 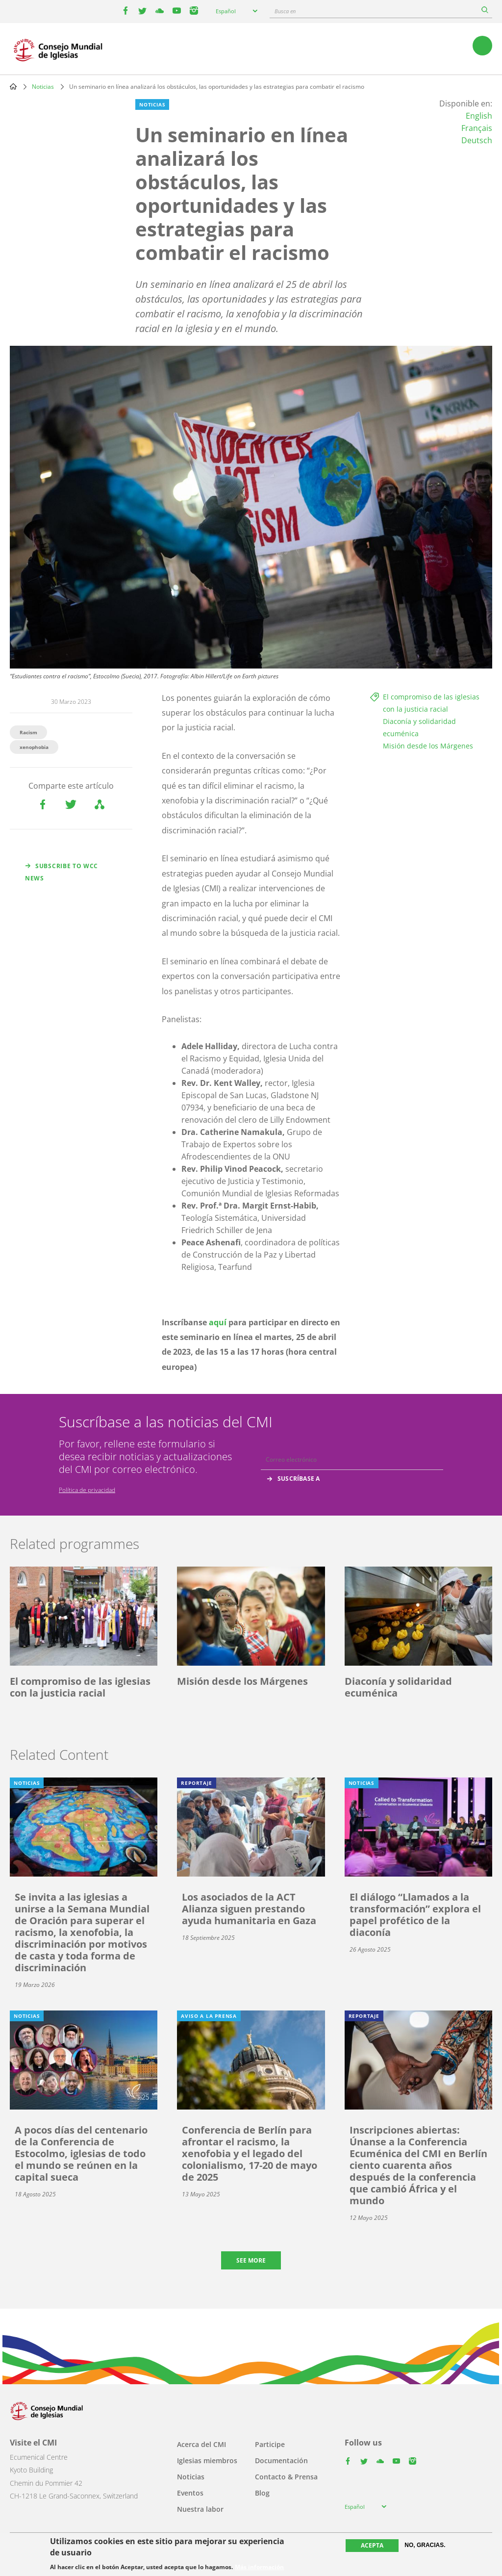 What do you see at coordinates (372, 2545) in the screenshot?
I see `Acepta` at bounding box center [372, 2545].